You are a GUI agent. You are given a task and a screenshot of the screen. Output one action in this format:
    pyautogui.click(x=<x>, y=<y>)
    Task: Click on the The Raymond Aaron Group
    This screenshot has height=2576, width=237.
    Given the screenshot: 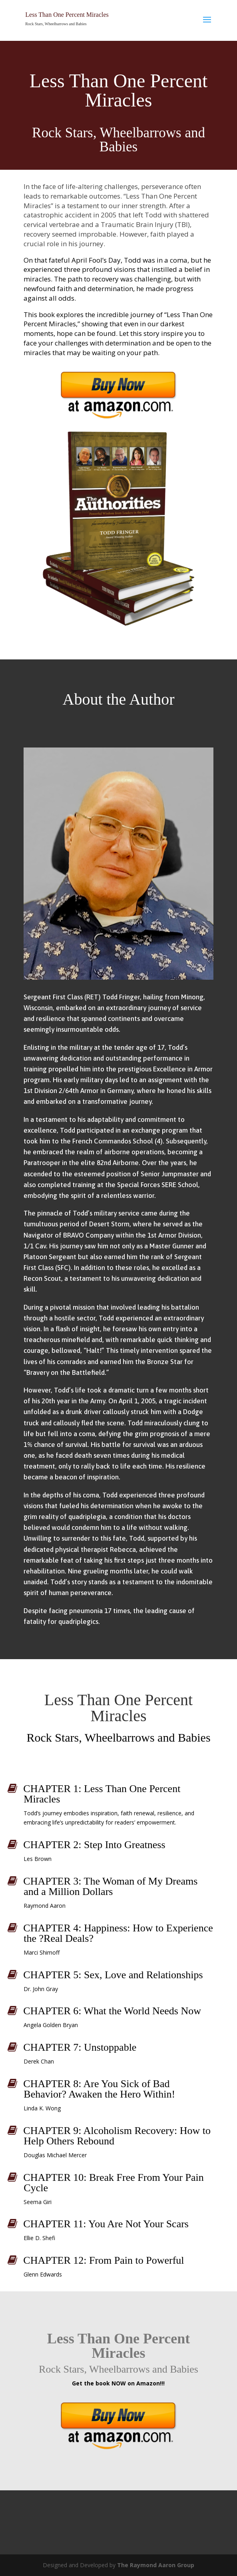 What is the action you would take?
    pyautogui.click(x=155, y=2565)
    